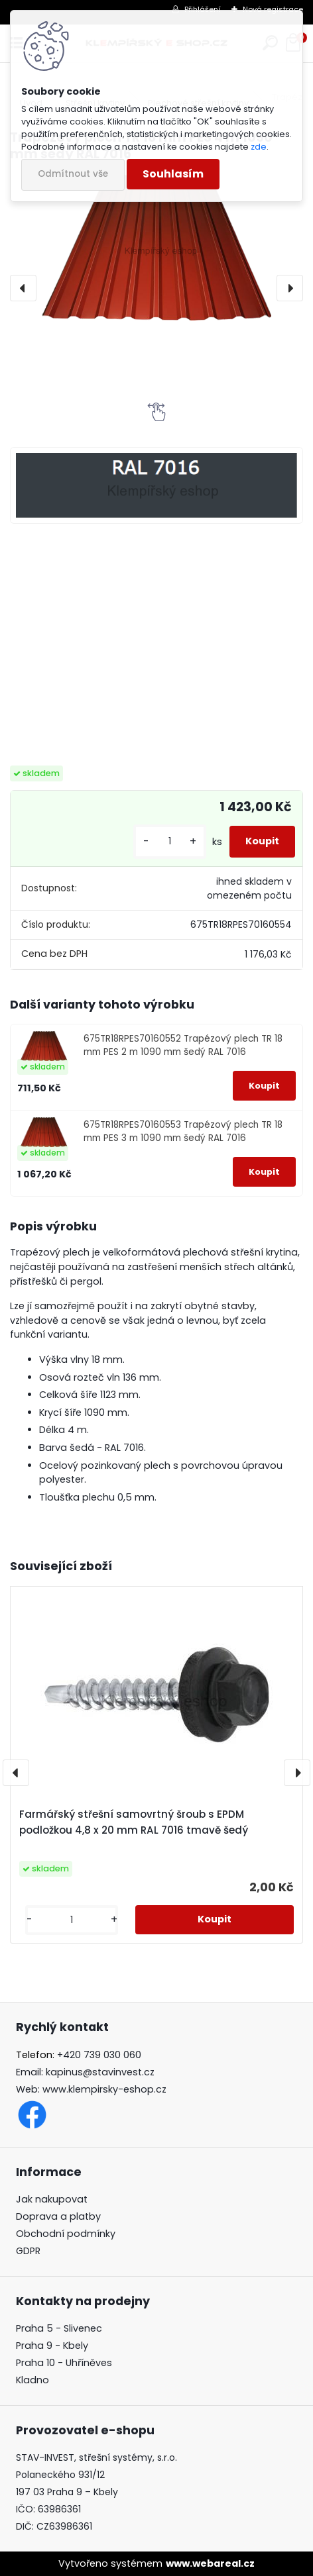 The image size is (313, 2576). Describe the element at coordinates (156, 246) in the screenshot. I see `[Trapézový plech TR 18 mm PES 4 m 1090 mm šedý RAL 7016]` at that location.